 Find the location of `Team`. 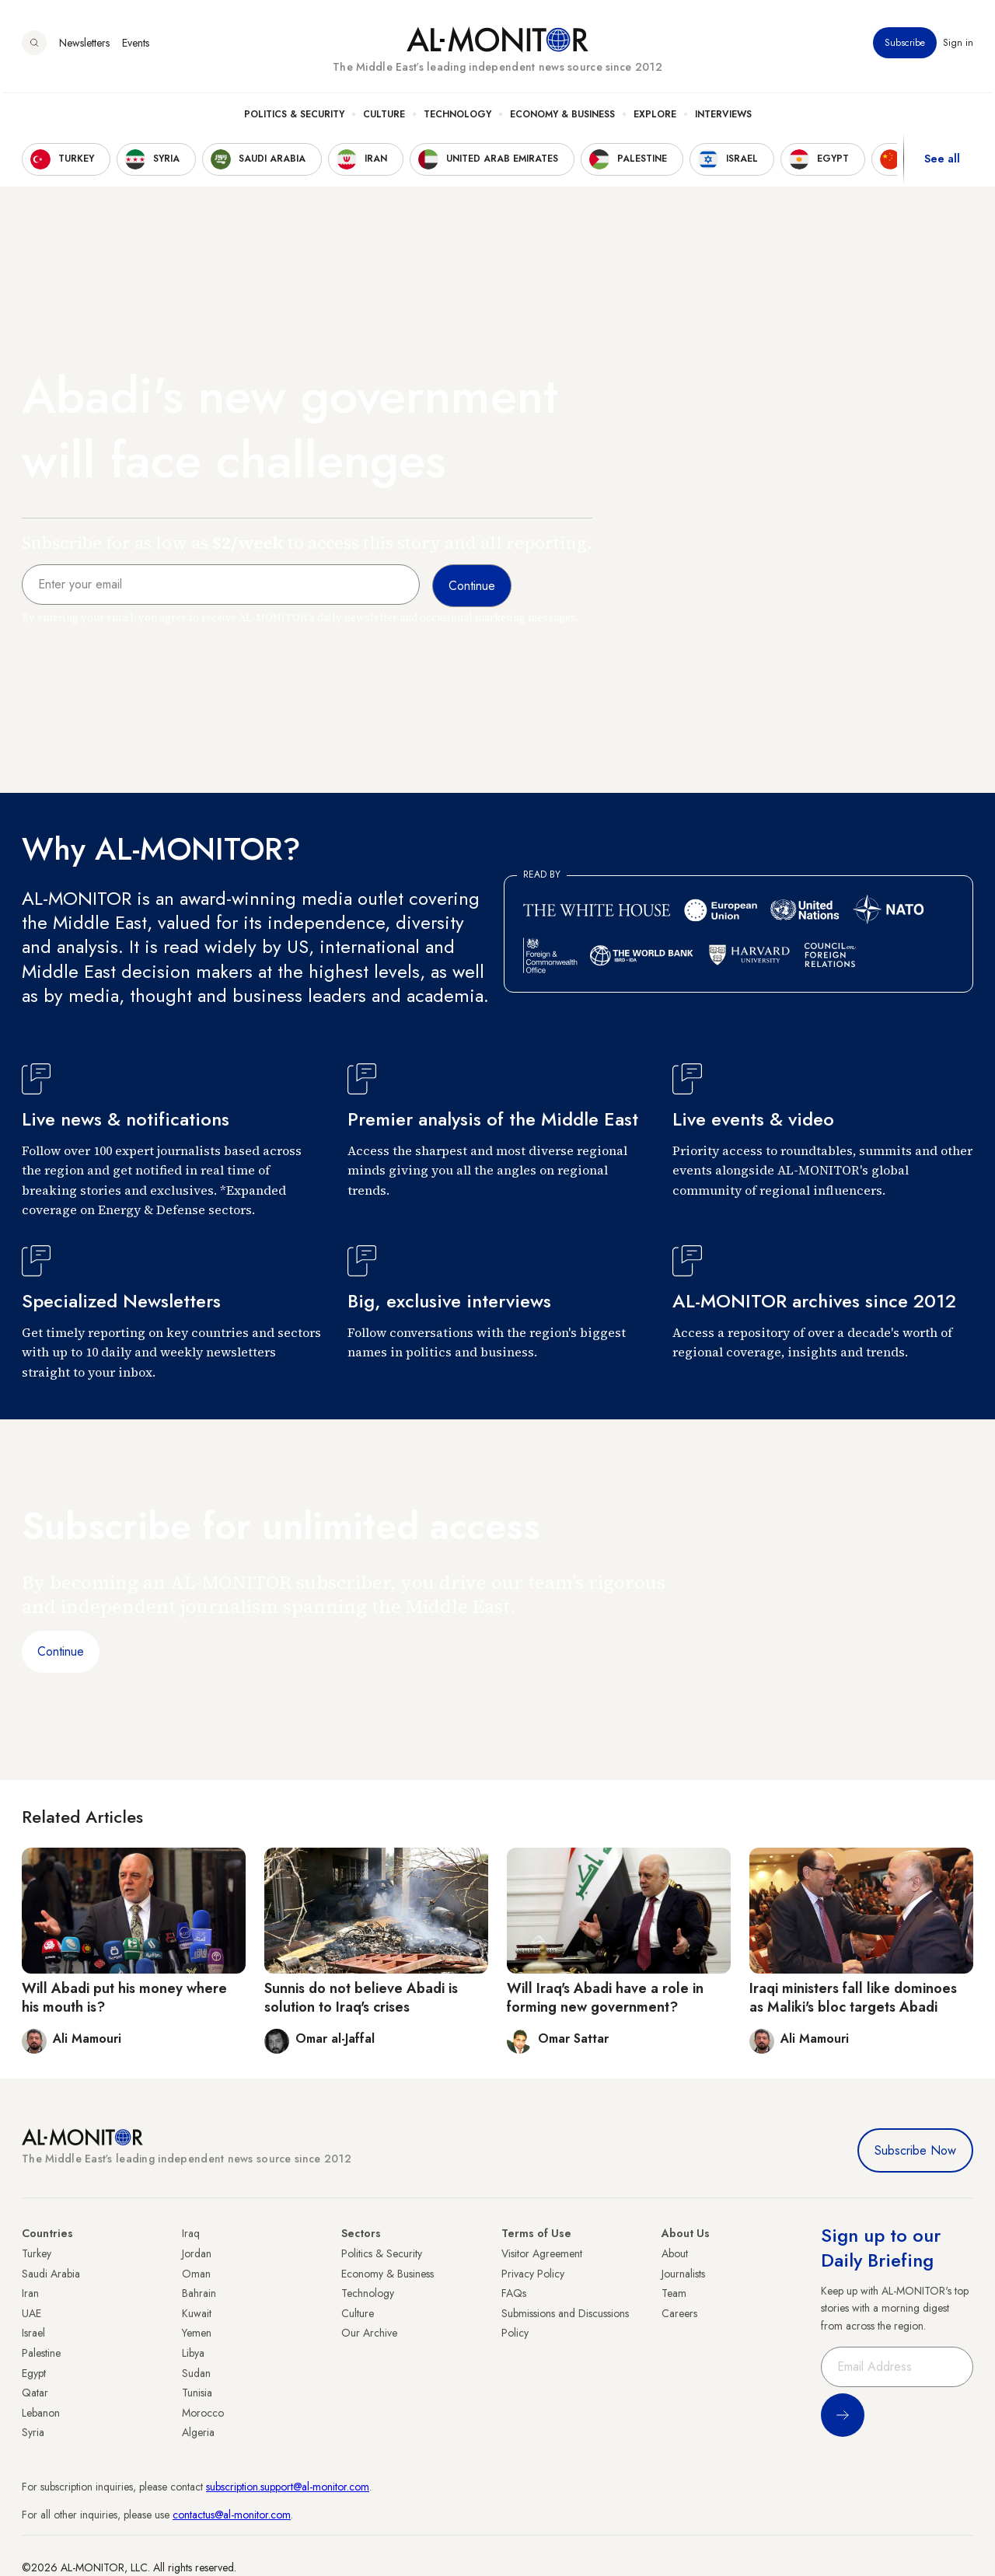

Team is located at coordinates (674, 2293).